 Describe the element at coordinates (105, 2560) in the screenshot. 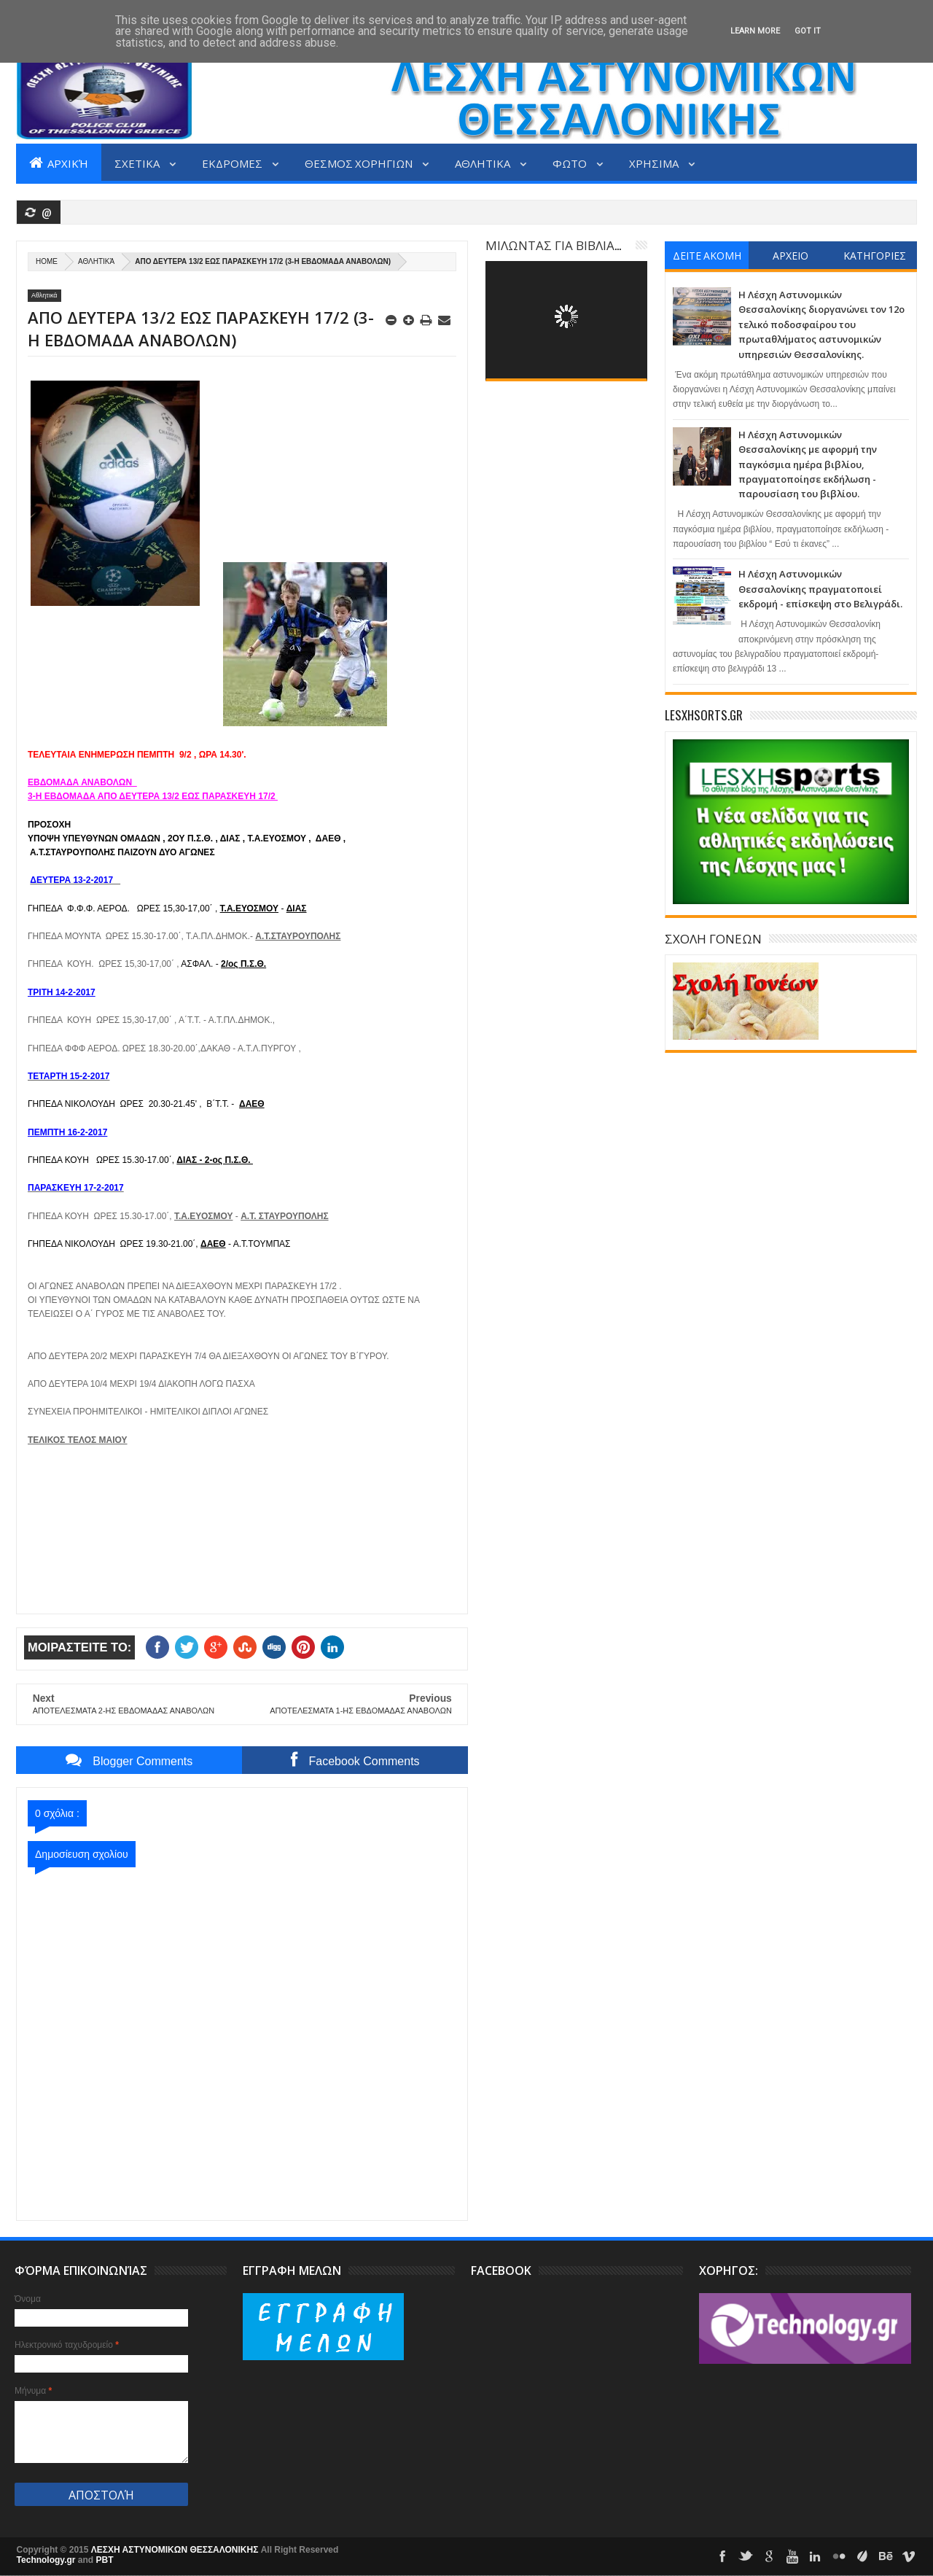

I see `PBT` at that location.